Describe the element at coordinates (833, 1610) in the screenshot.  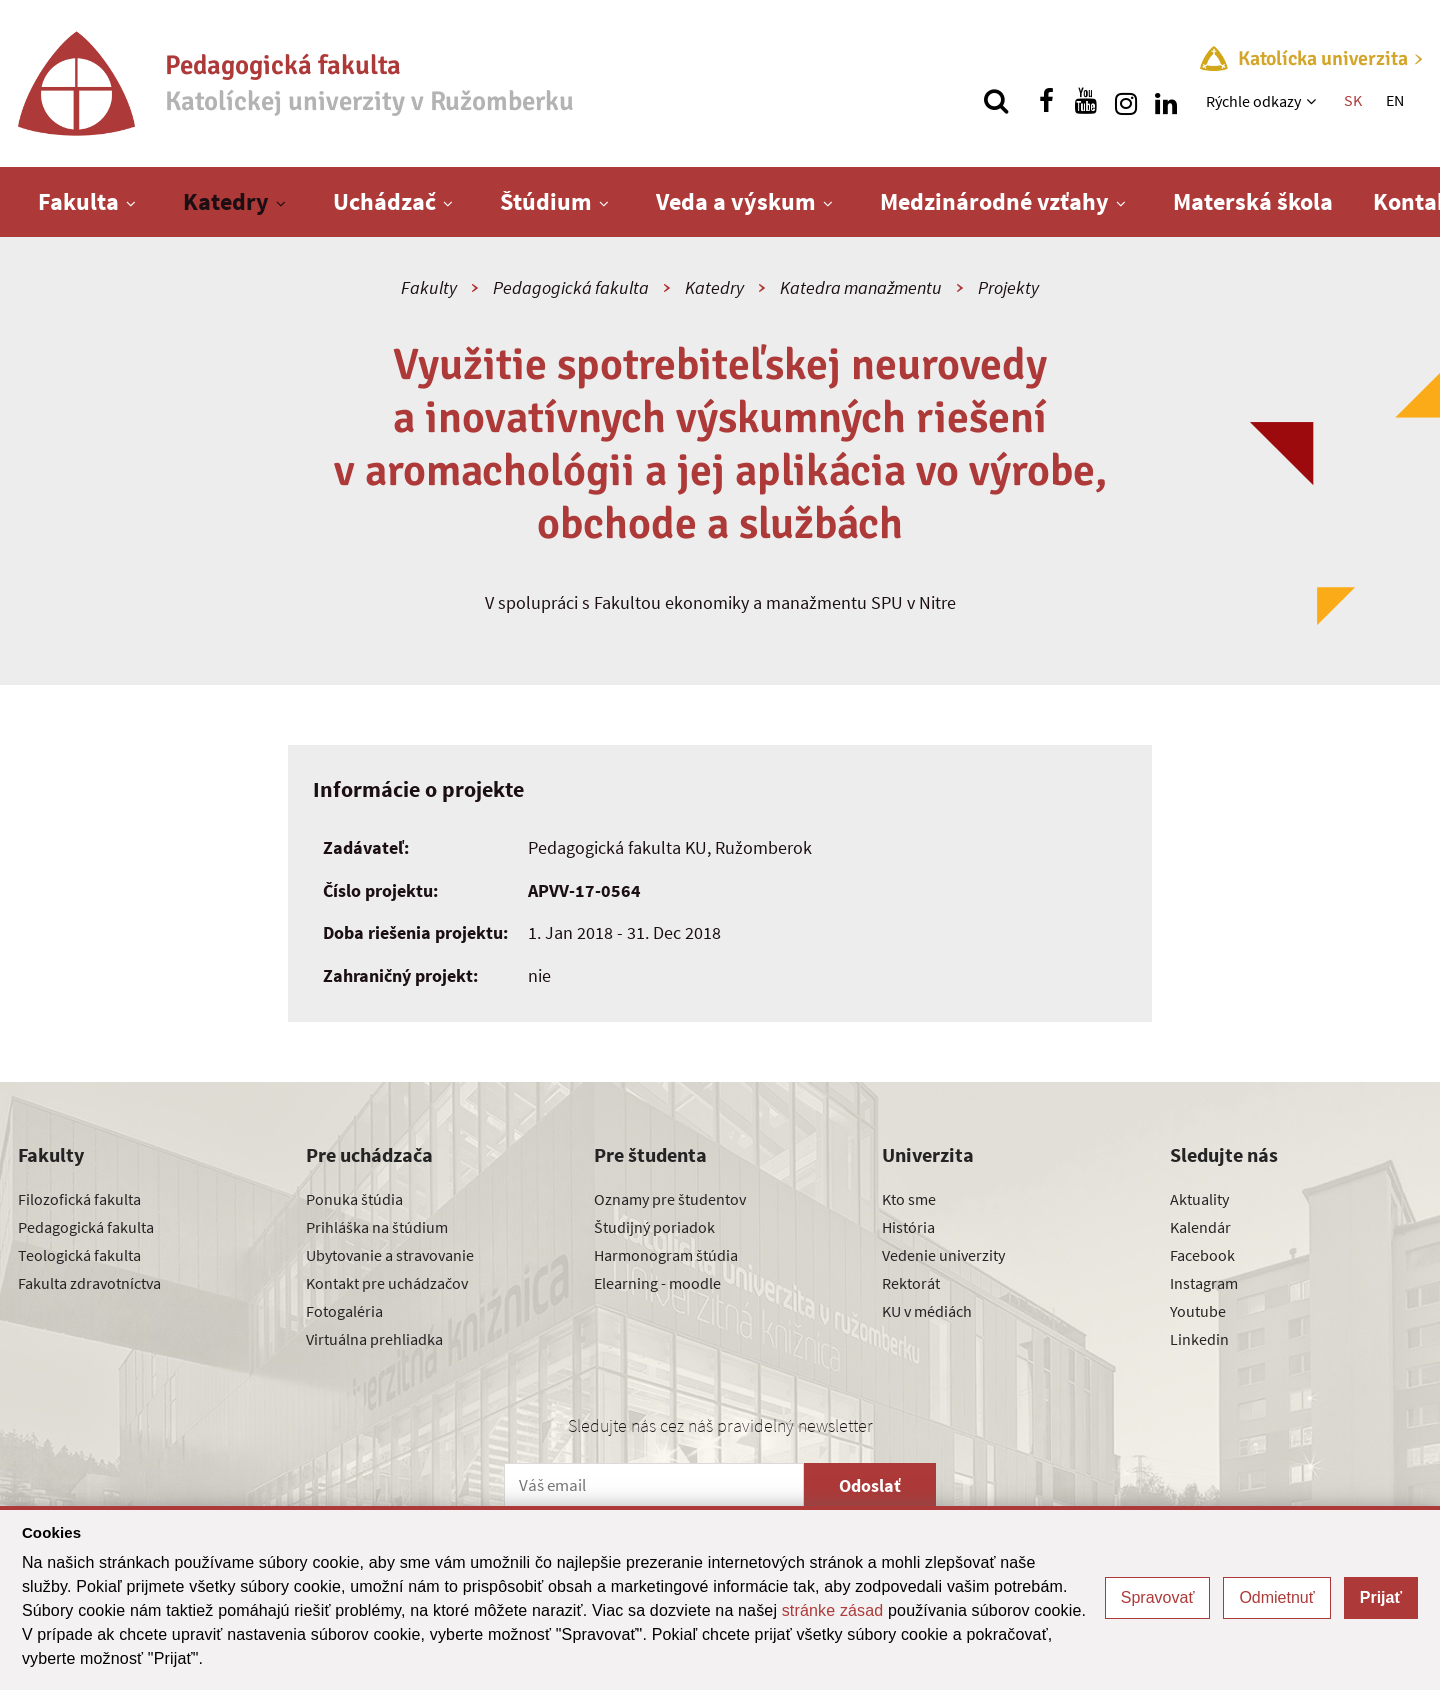
I see `stránke zásad` at that location.